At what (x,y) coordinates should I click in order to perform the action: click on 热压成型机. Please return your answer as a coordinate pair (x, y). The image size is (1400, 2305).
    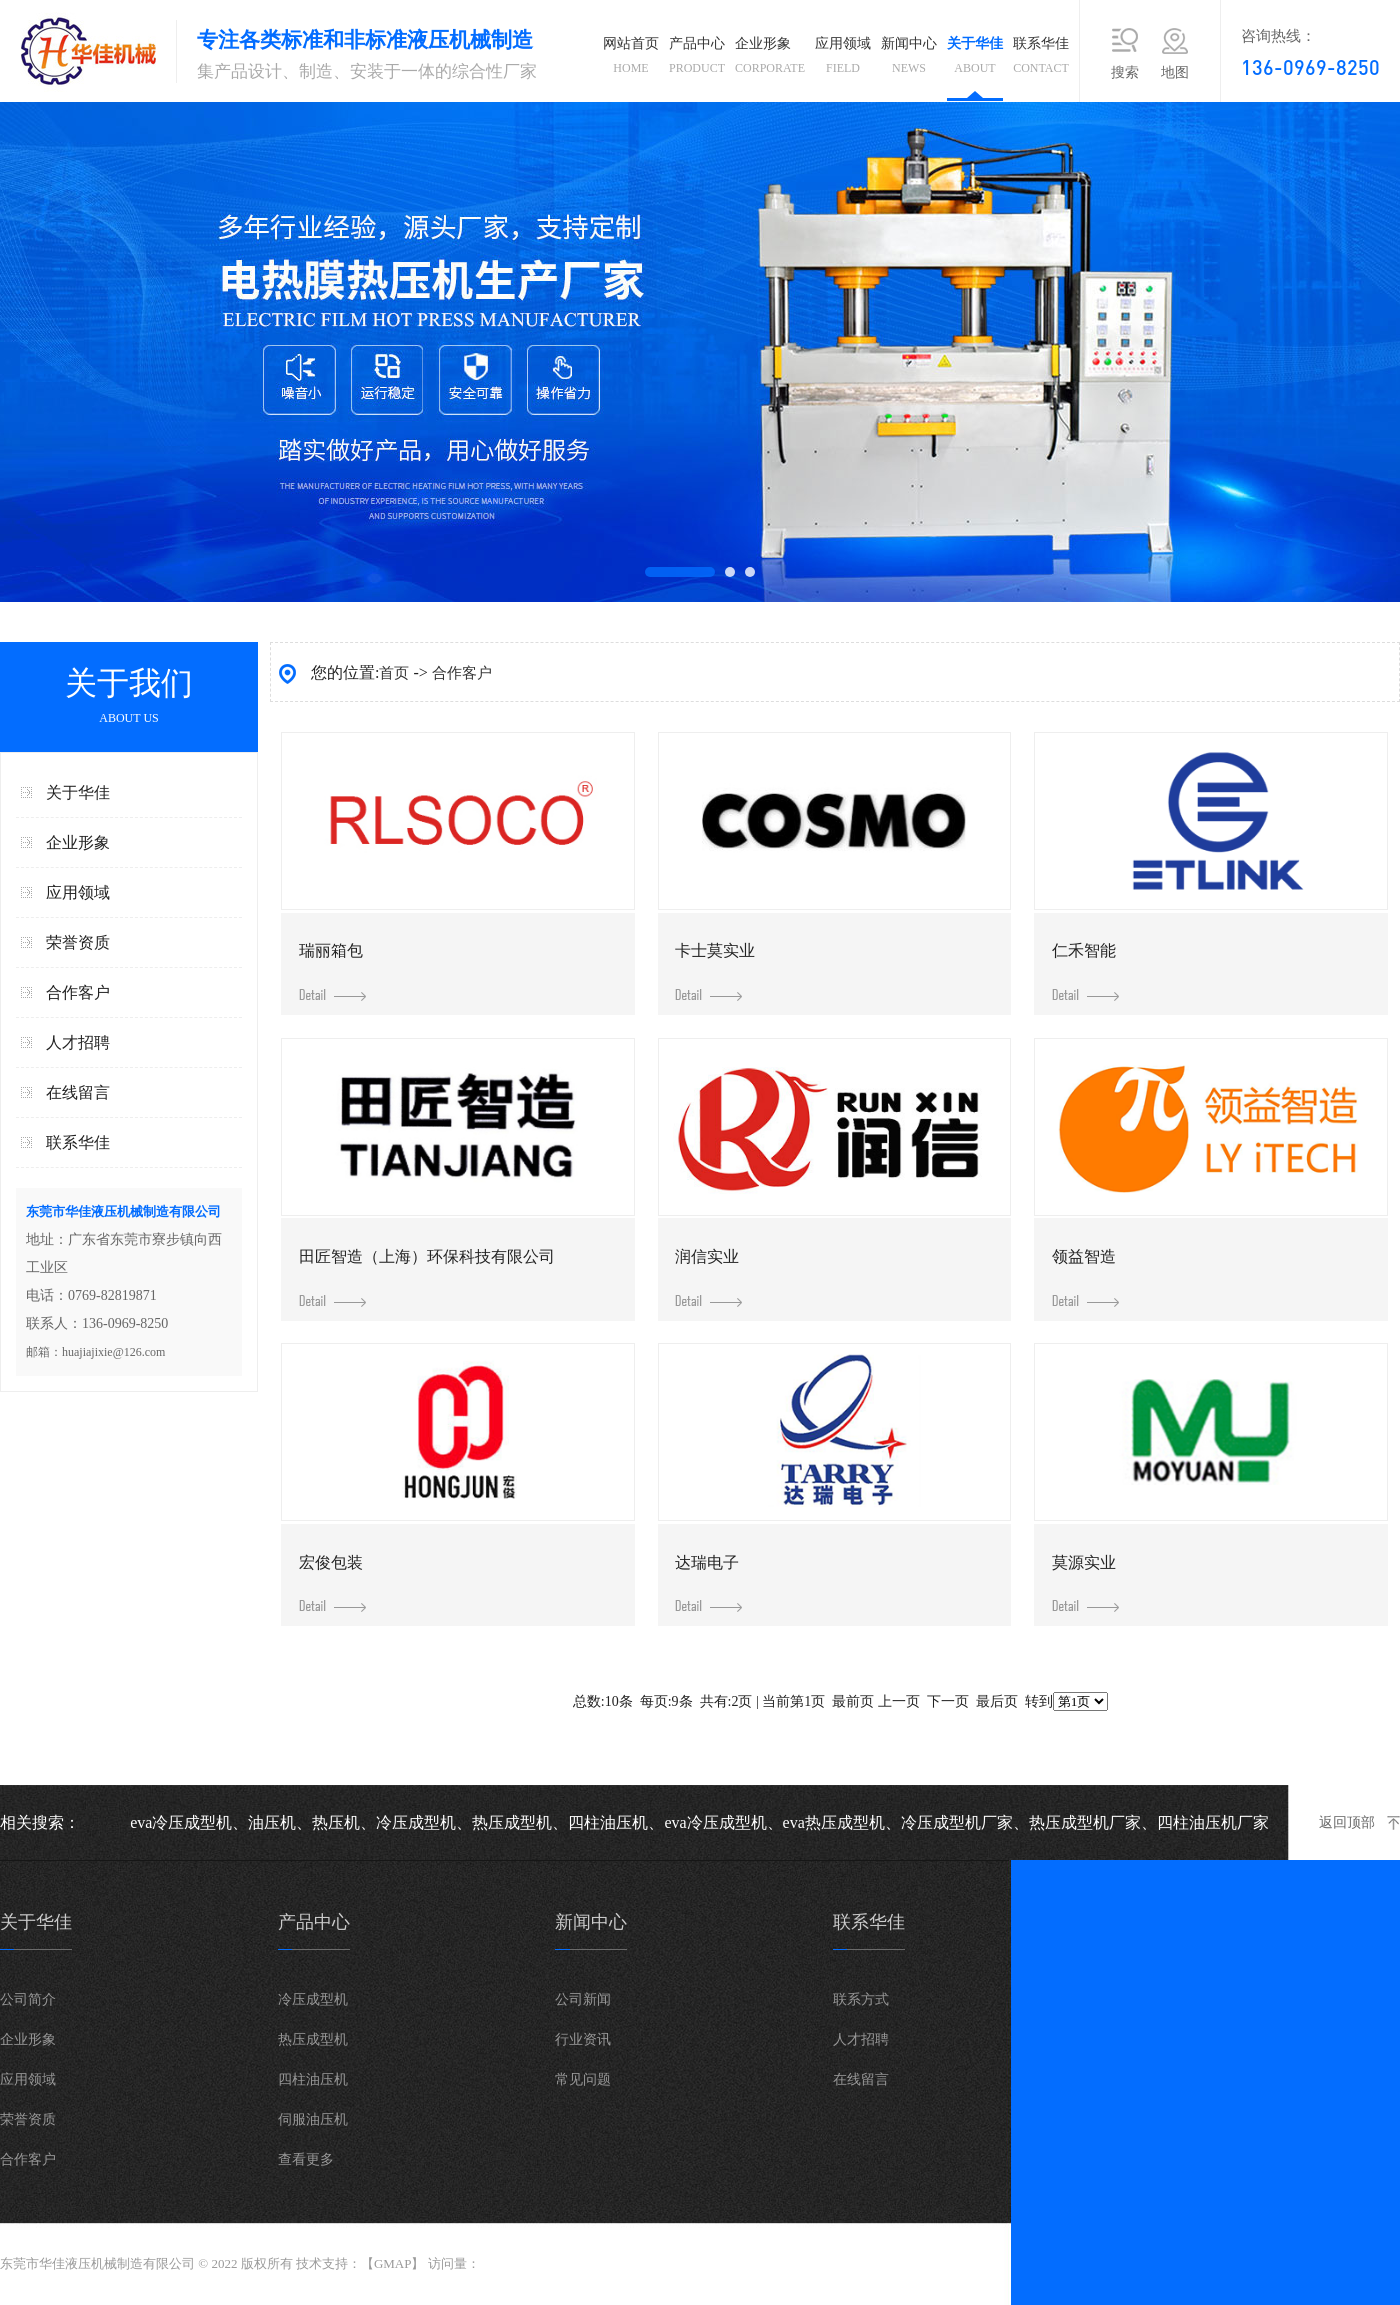
    Looking at the image, I should click on (313, 2039).